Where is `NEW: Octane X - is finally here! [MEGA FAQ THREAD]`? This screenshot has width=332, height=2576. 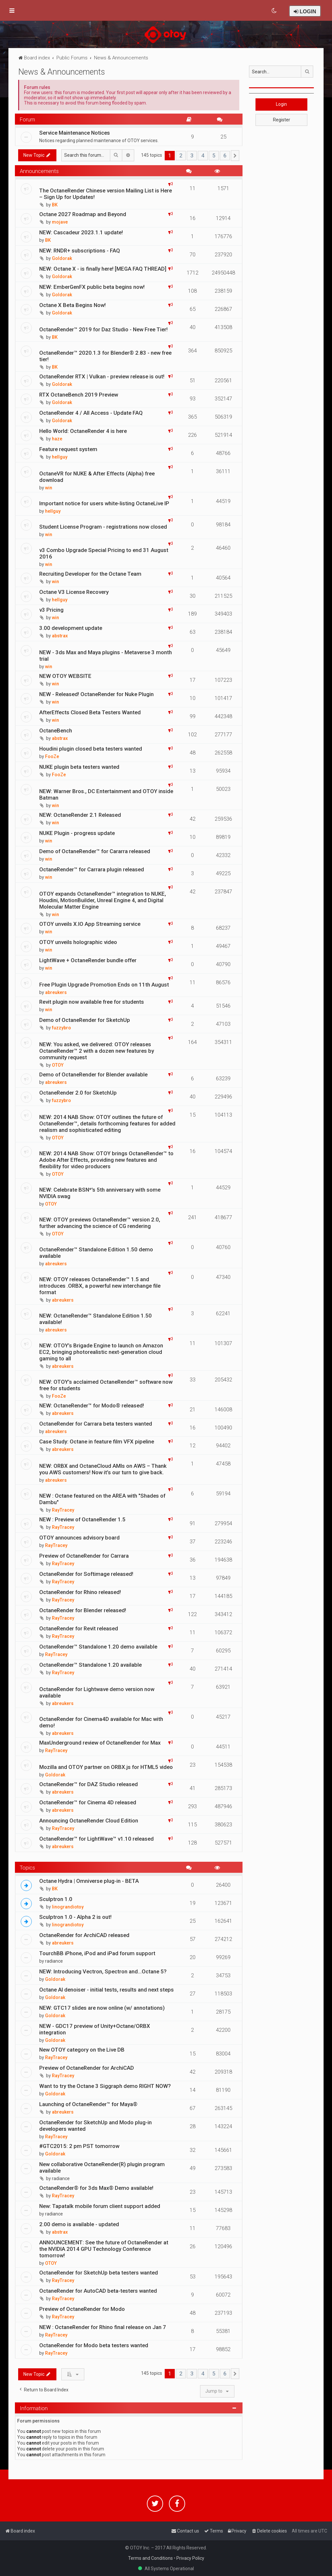
NEW: Octane X - is finally here! [MEGA FAQ THREAD] is located at coordinates (102, 268).